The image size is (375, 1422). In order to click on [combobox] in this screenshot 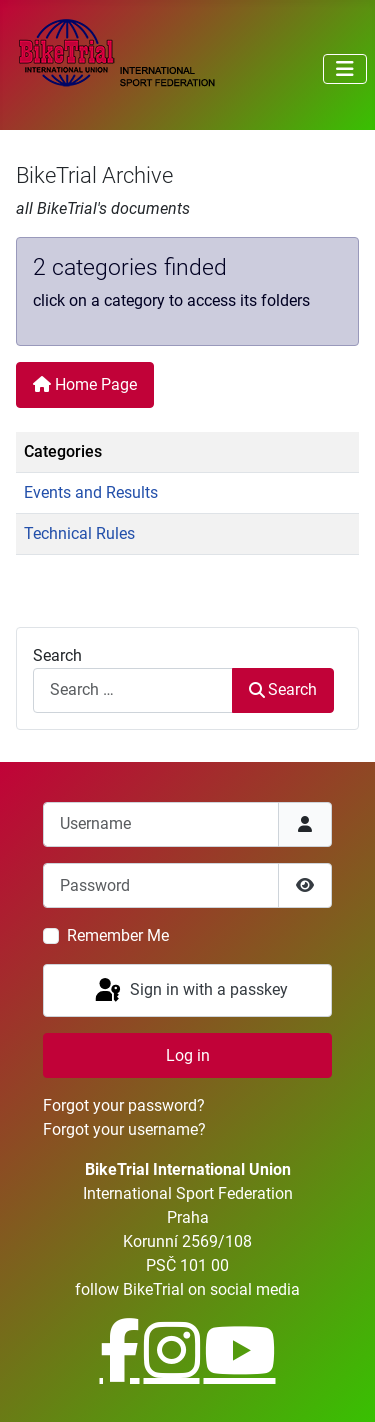, I will do `click(133, 690)`.